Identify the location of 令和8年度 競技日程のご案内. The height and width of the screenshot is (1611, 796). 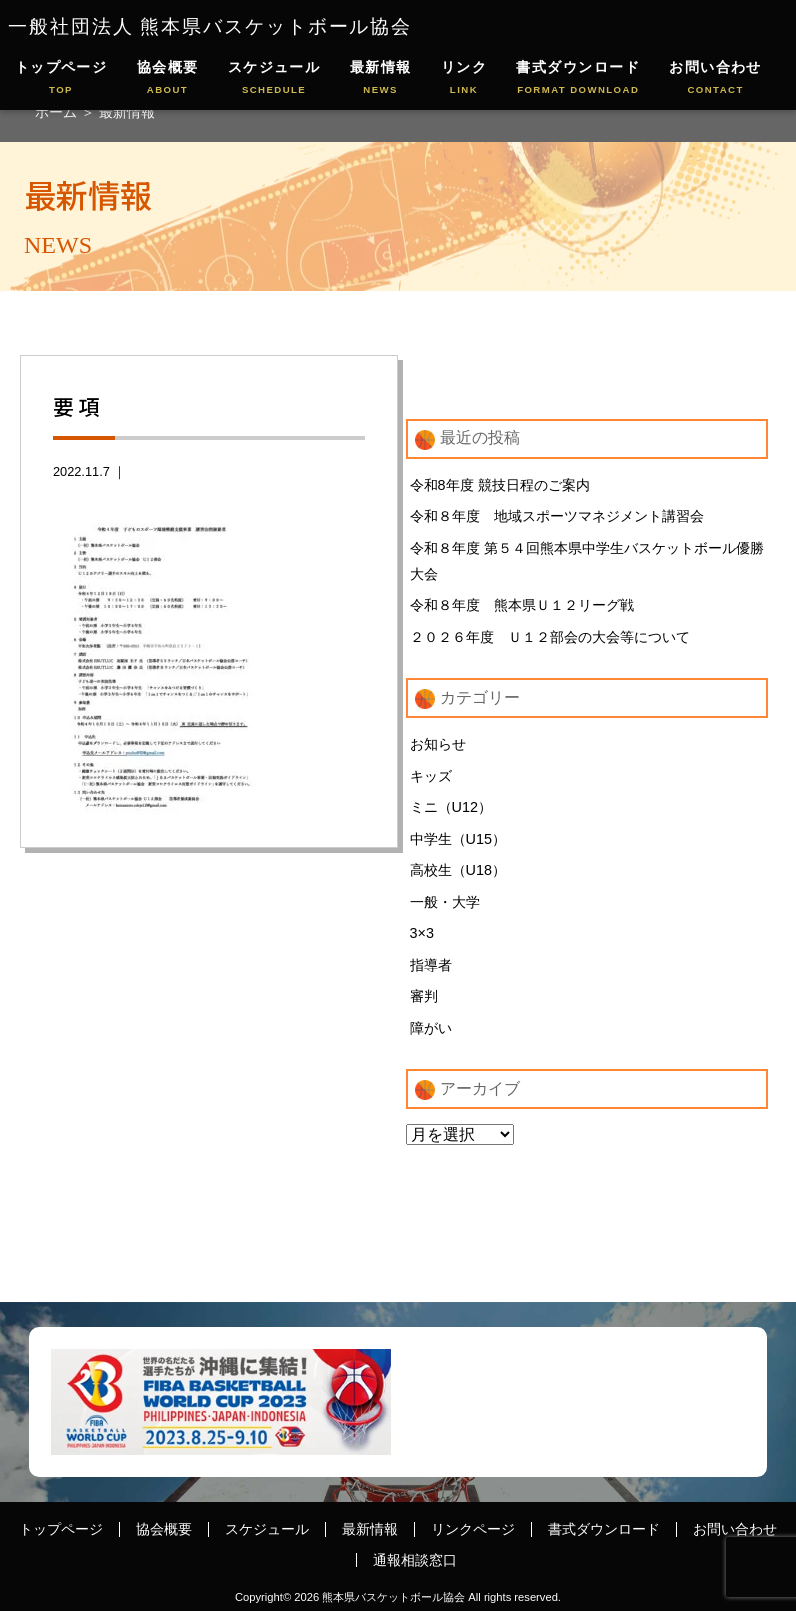
(500, 485).